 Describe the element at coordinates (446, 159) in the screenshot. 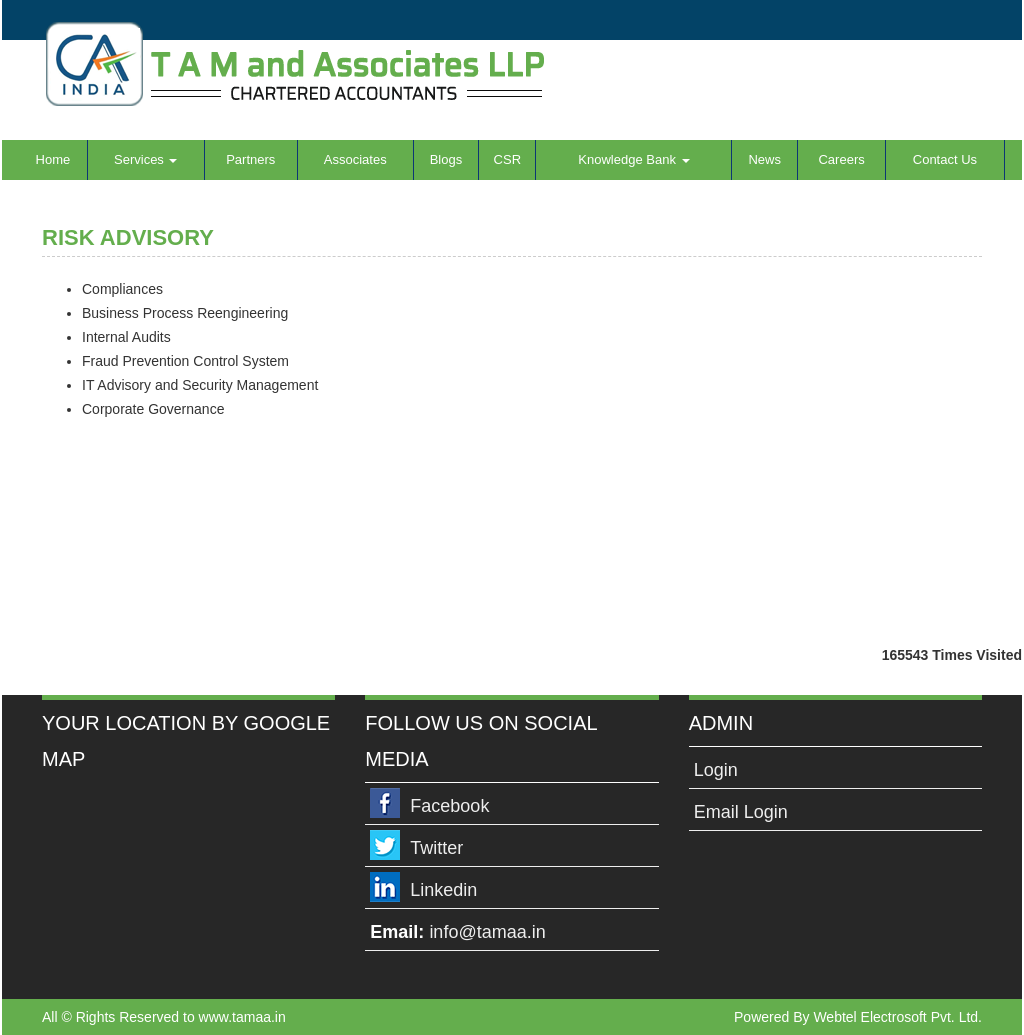

I see `Blogs` at that location.